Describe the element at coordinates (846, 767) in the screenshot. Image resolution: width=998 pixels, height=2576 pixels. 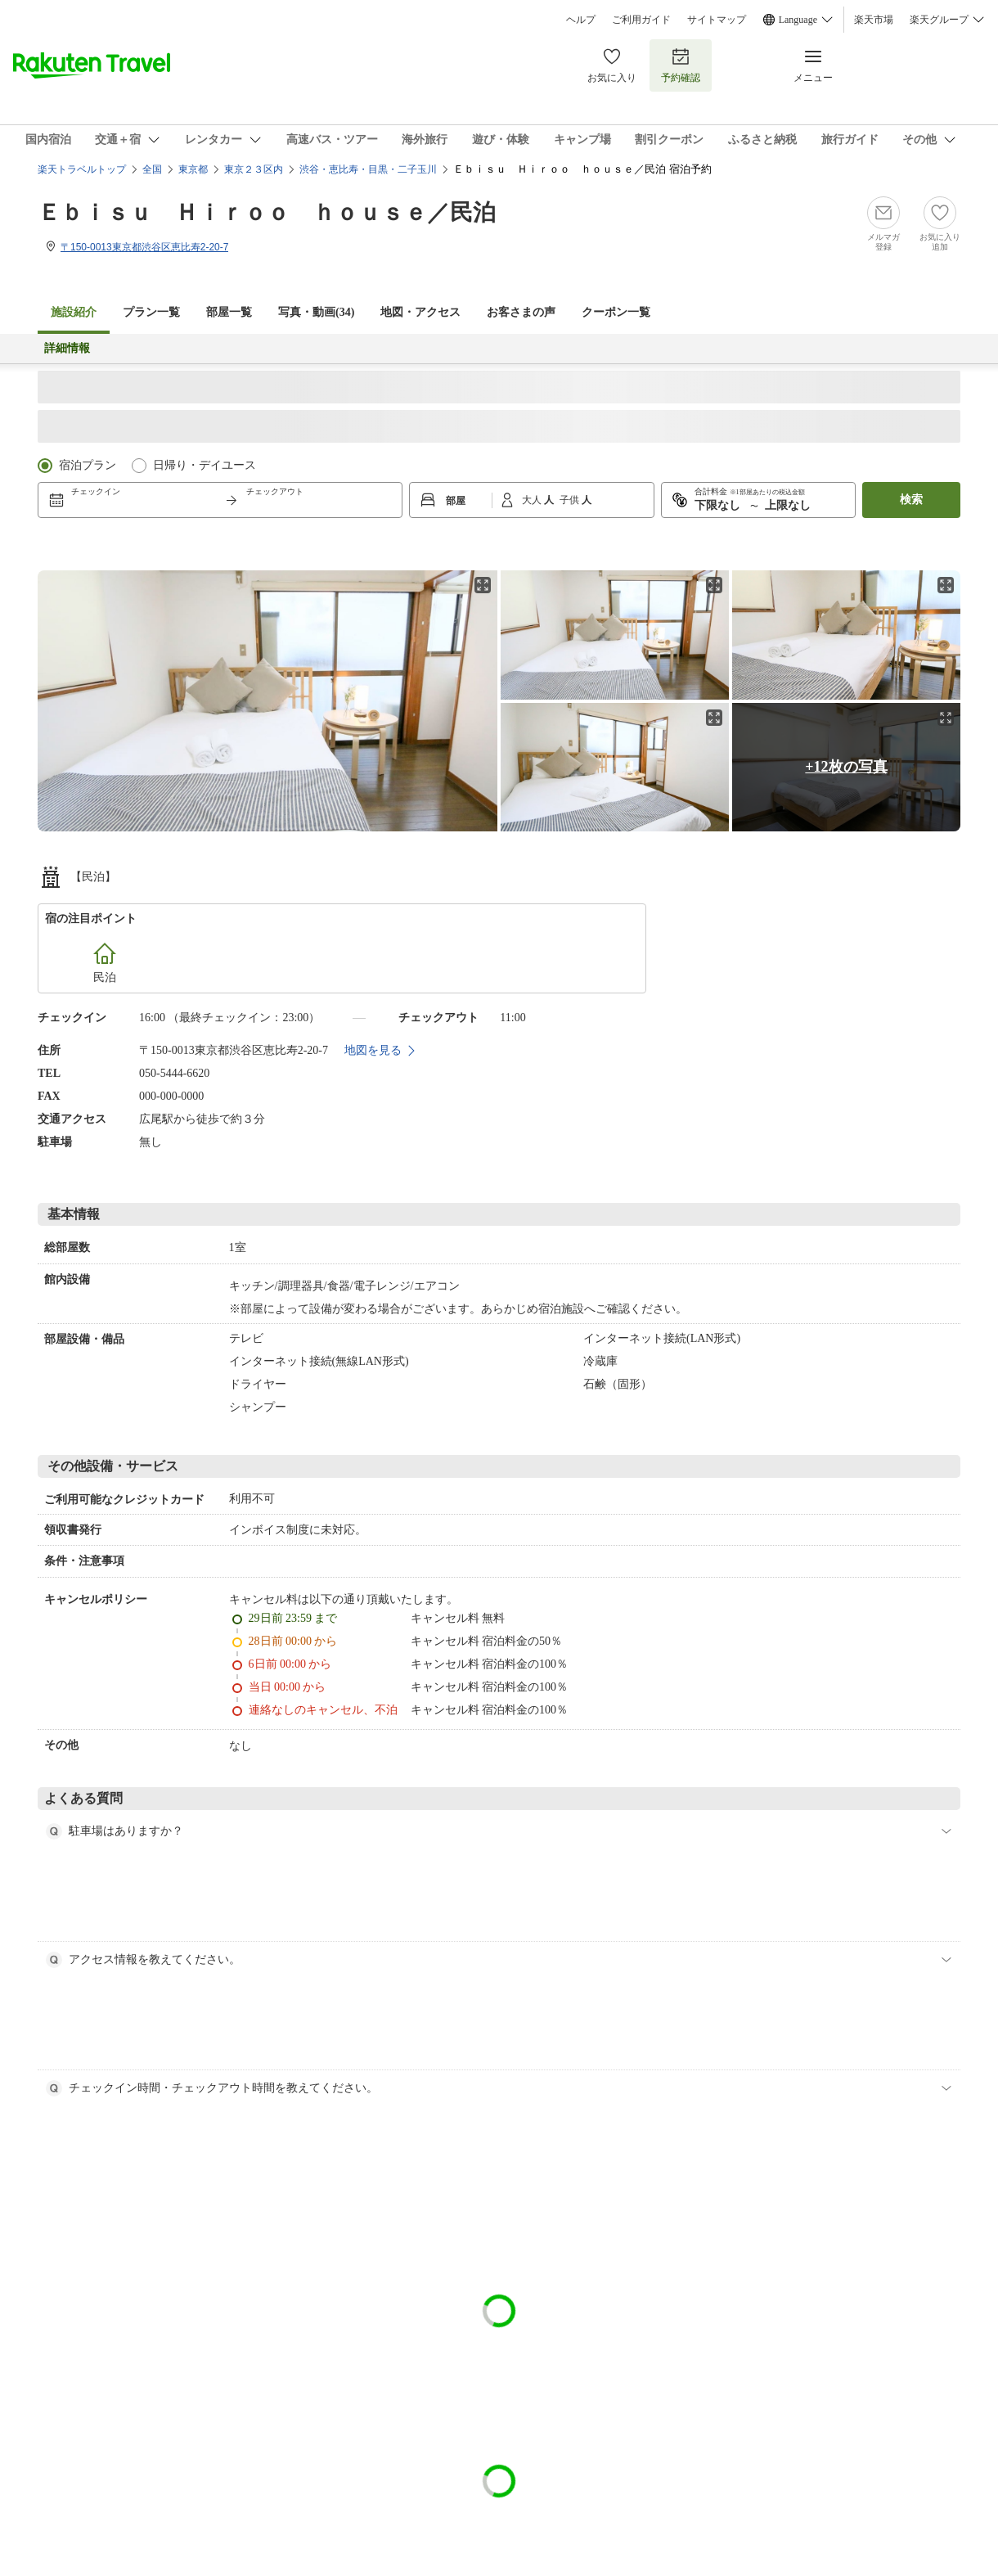
I see `+12枚の写真` at that location.